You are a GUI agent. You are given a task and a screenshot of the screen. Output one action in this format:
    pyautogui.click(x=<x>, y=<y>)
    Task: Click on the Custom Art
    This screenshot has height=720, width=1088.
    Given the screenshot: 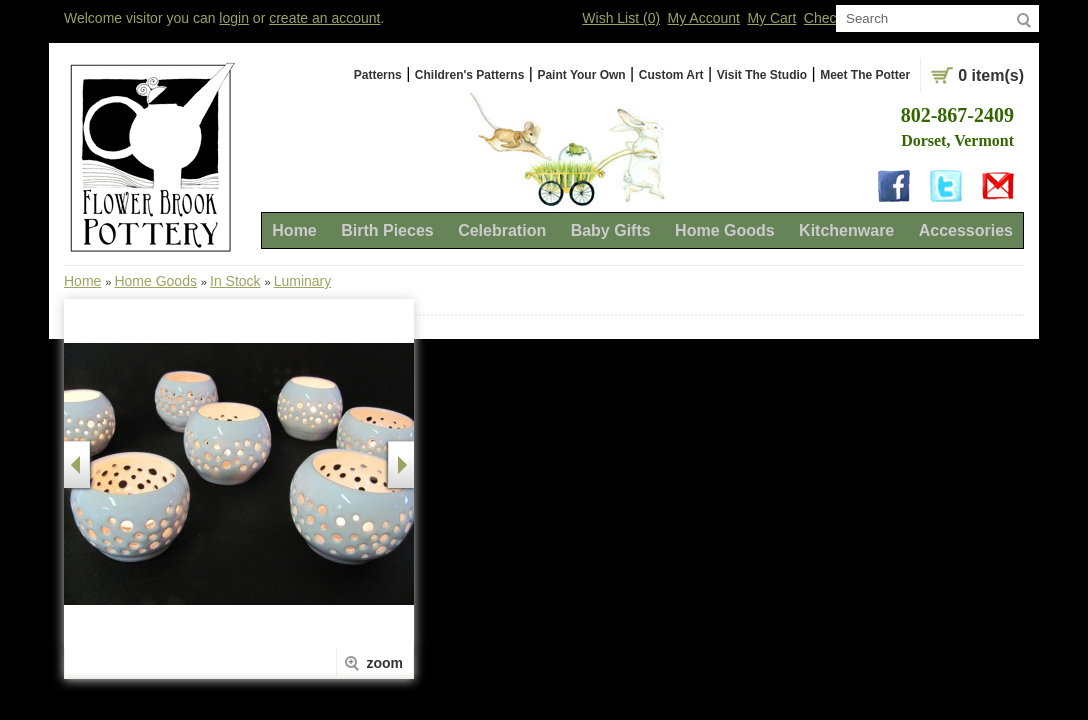 What is the action you would take?
    pyautogui.click(x=671, y=75)
    